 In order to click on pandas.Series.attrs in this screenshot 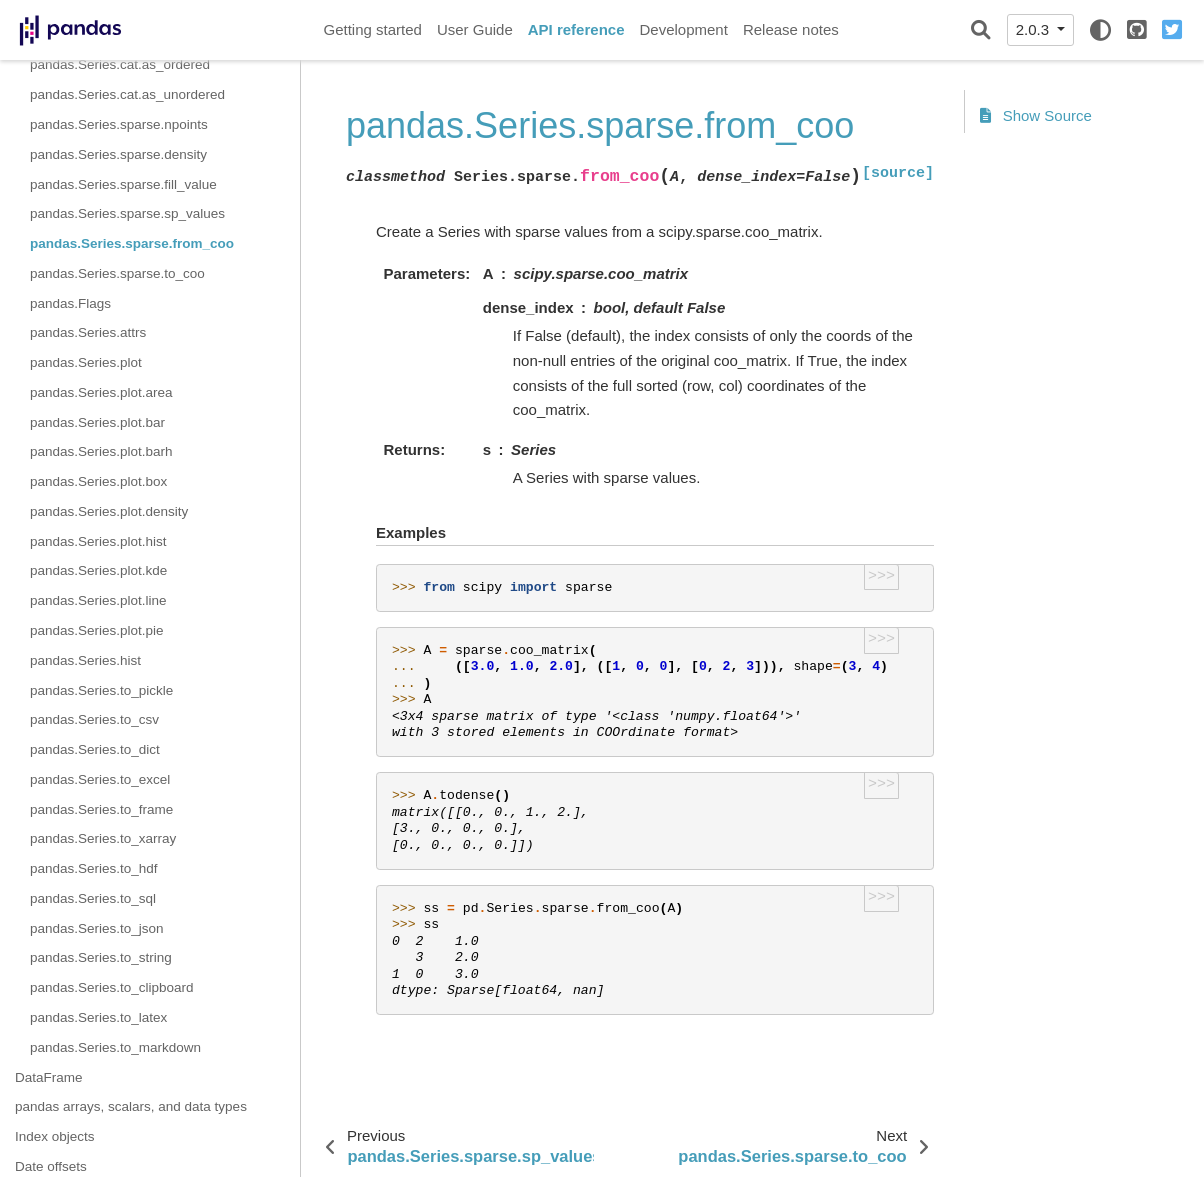, I will do `click(88, 332)`.